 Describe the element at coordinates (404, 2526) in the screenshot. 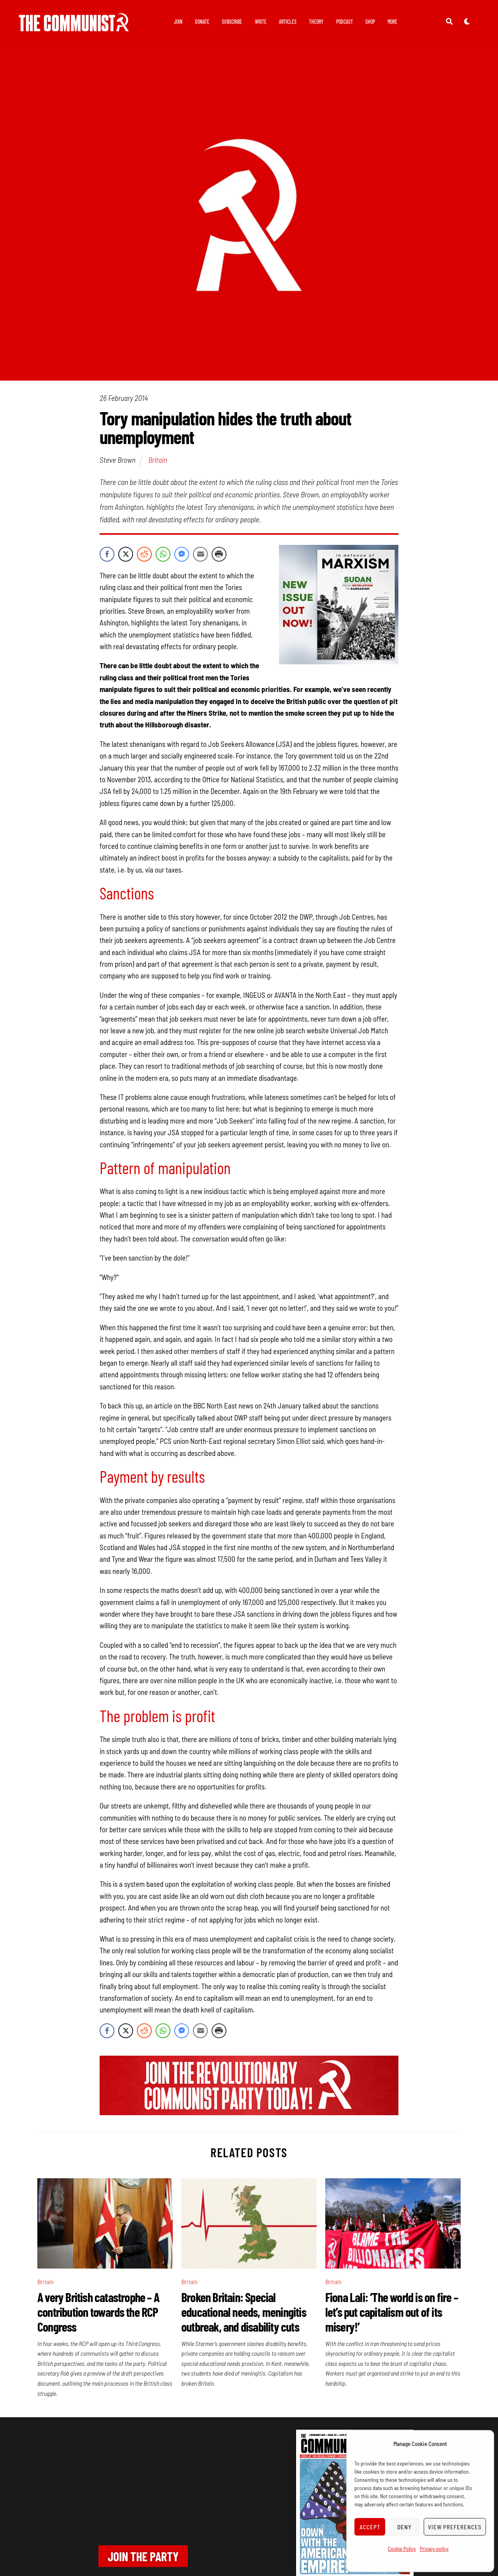

I see `Deny` at that location.